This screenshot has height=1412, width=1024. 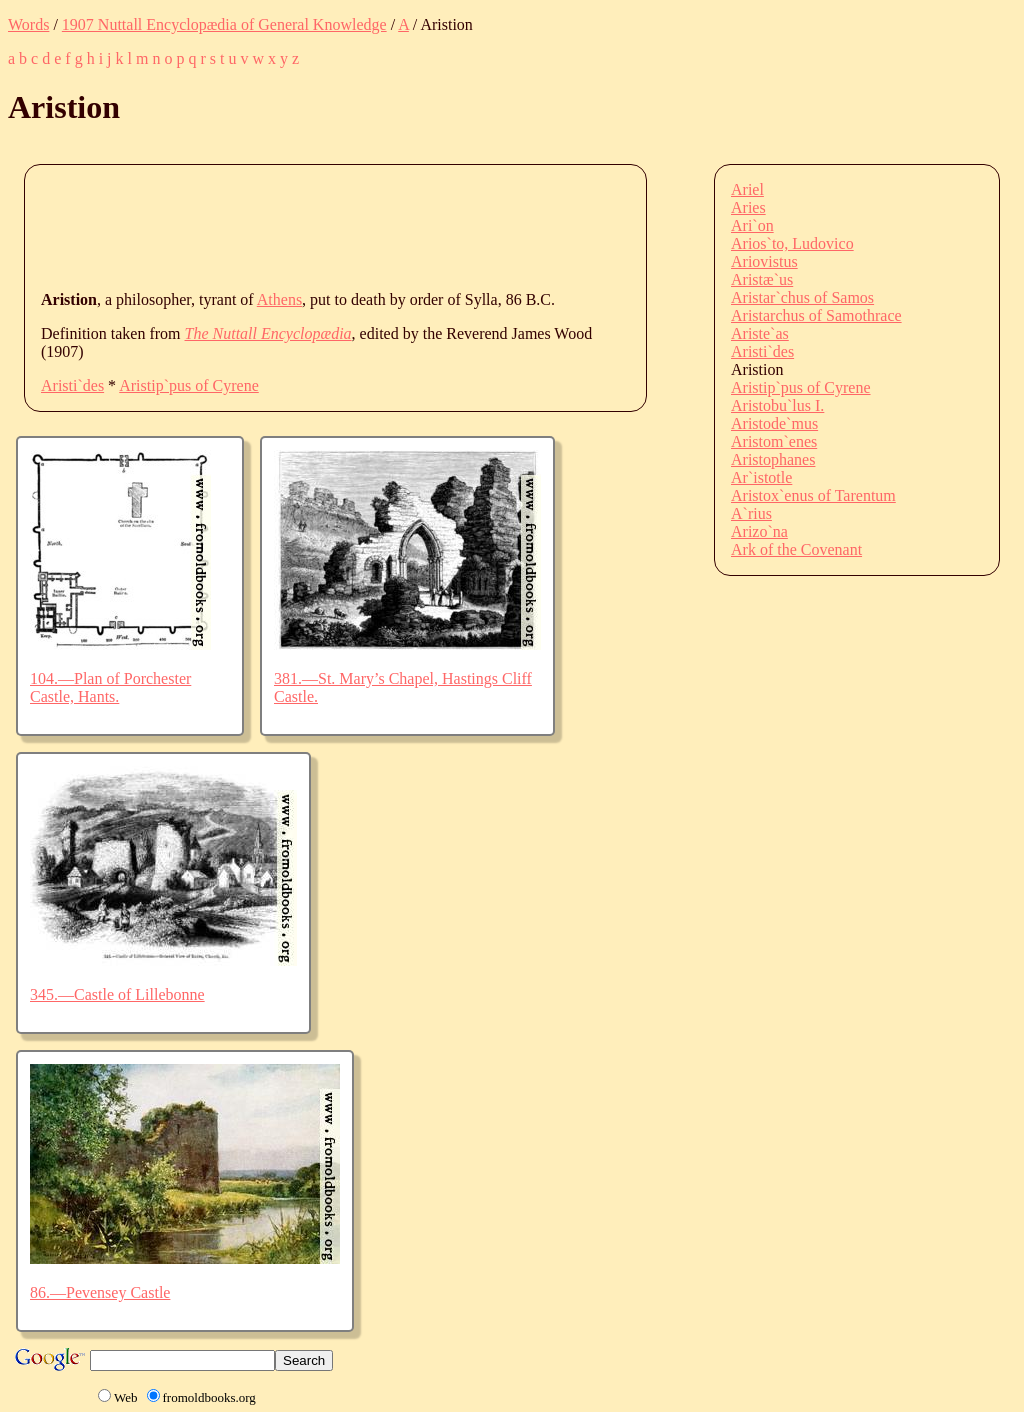 What do you see at coordinates (761, 477) in the screenshot?
I see `Ar`istotle` at bounding box center [761, 477].